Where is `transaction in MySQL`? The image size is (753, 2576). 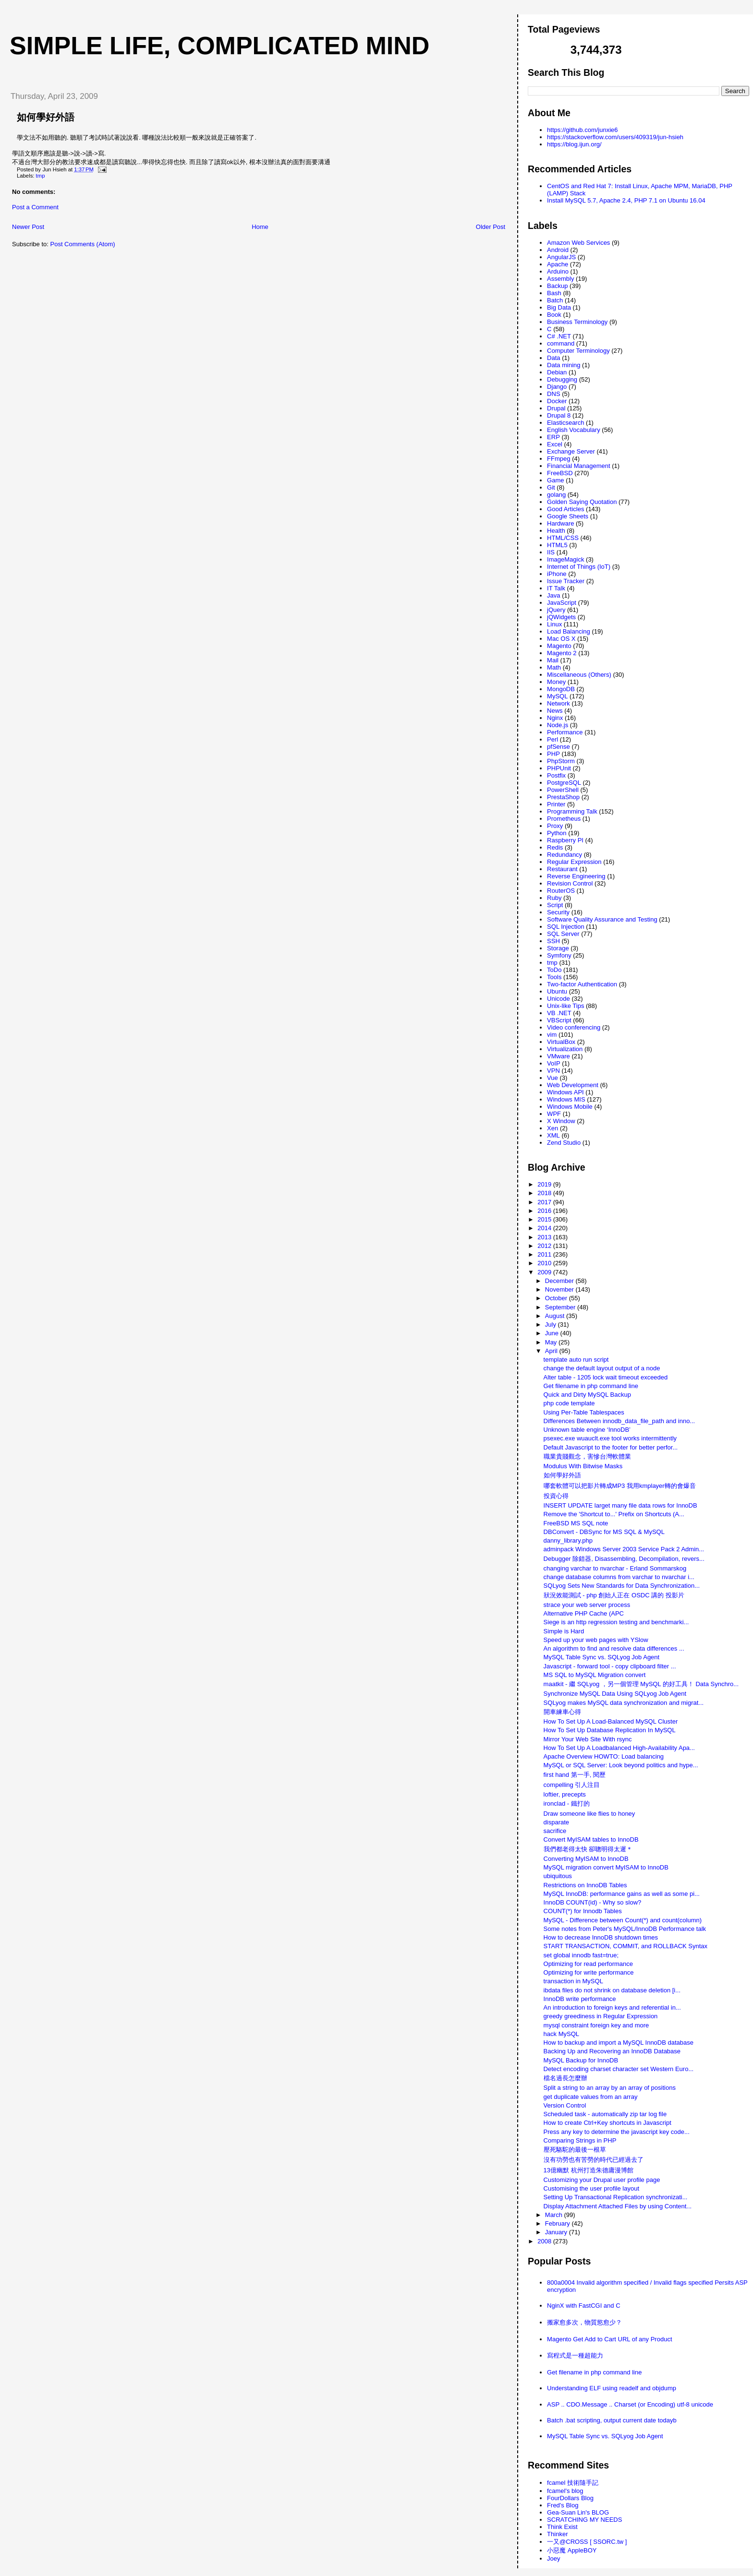
transaction in MySQL is located at coordinates (573, 1981).